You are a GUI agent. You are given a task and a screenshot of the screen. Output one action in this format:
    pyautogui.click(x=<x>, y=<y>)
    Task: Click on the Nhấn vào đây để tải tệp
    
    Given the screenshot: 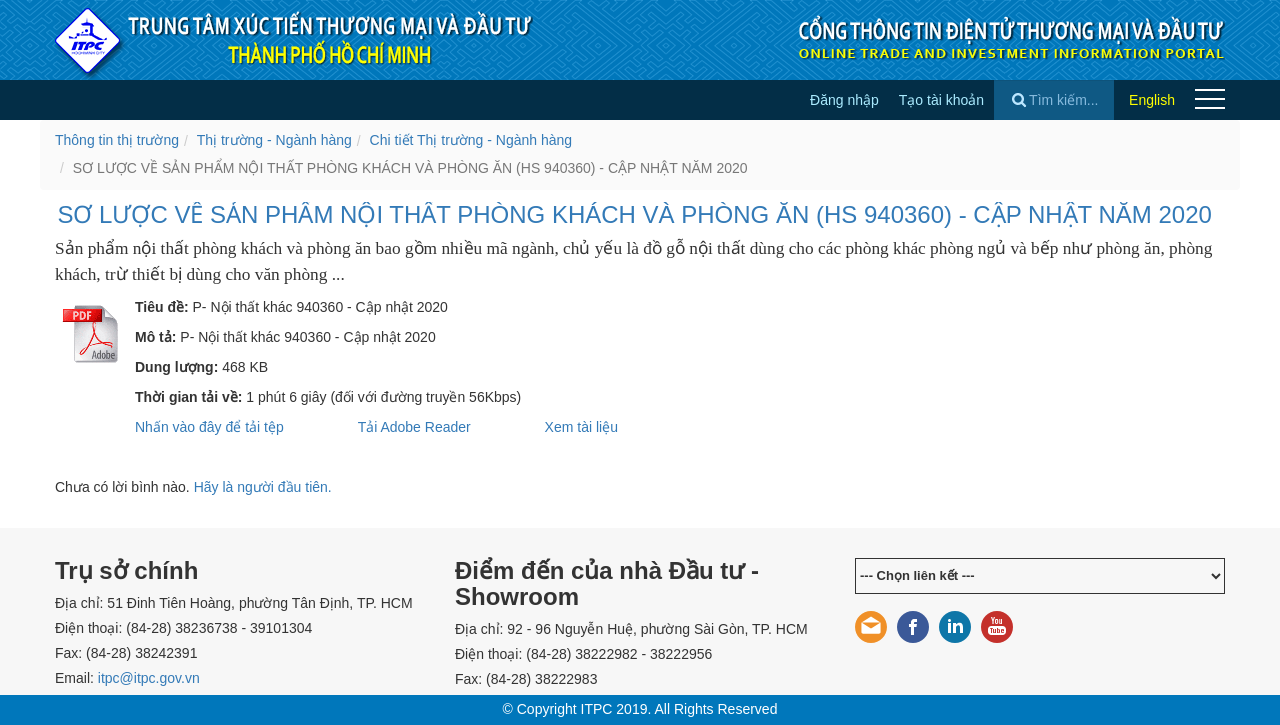 What is the action you would take?
    pyautogui.click(x=209, y=427)
    